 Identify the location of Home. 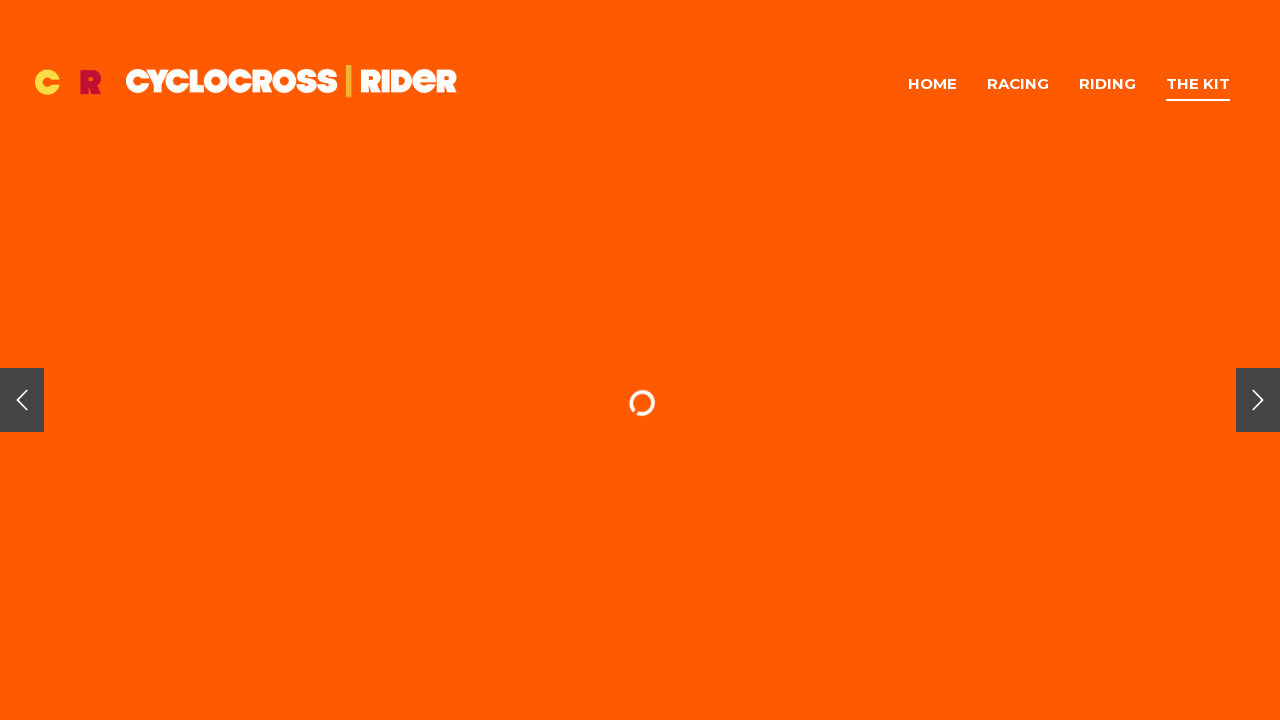
(932, 83).